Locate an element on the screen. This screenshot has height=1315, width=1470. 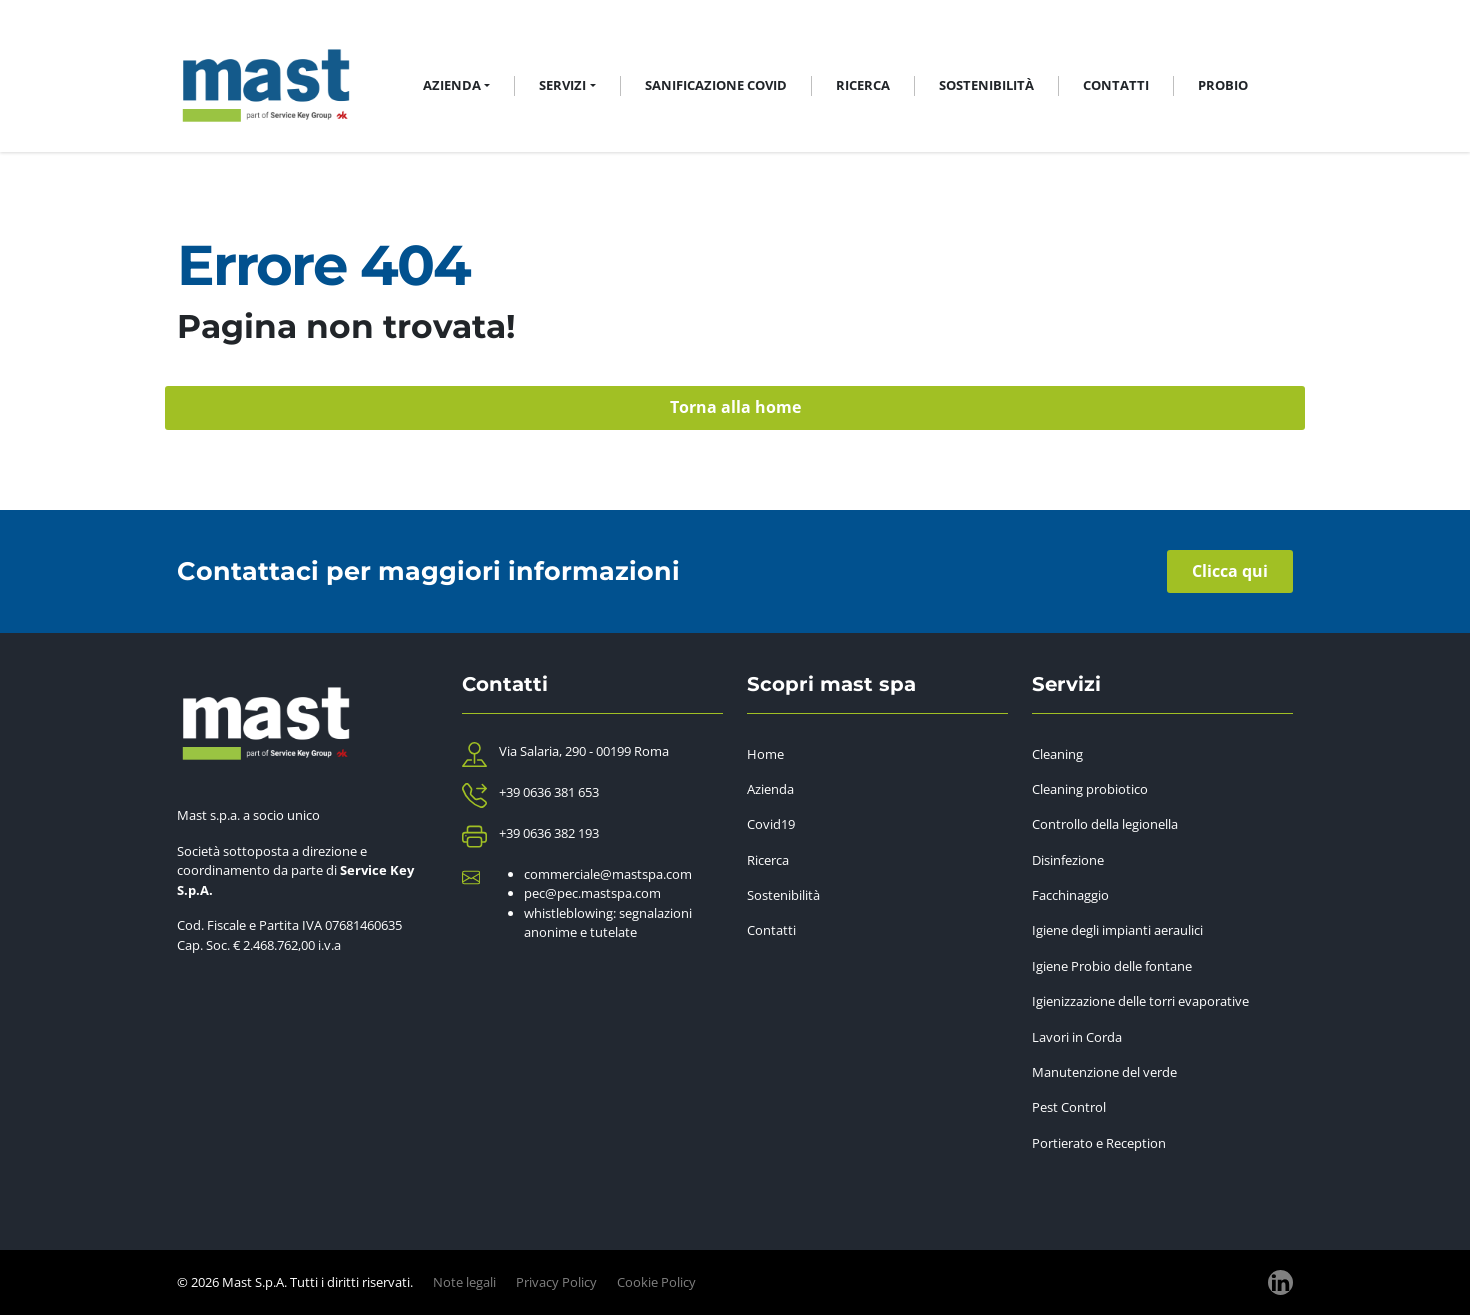
commerciale@mastspa.com is located at coordinates (608, 874).